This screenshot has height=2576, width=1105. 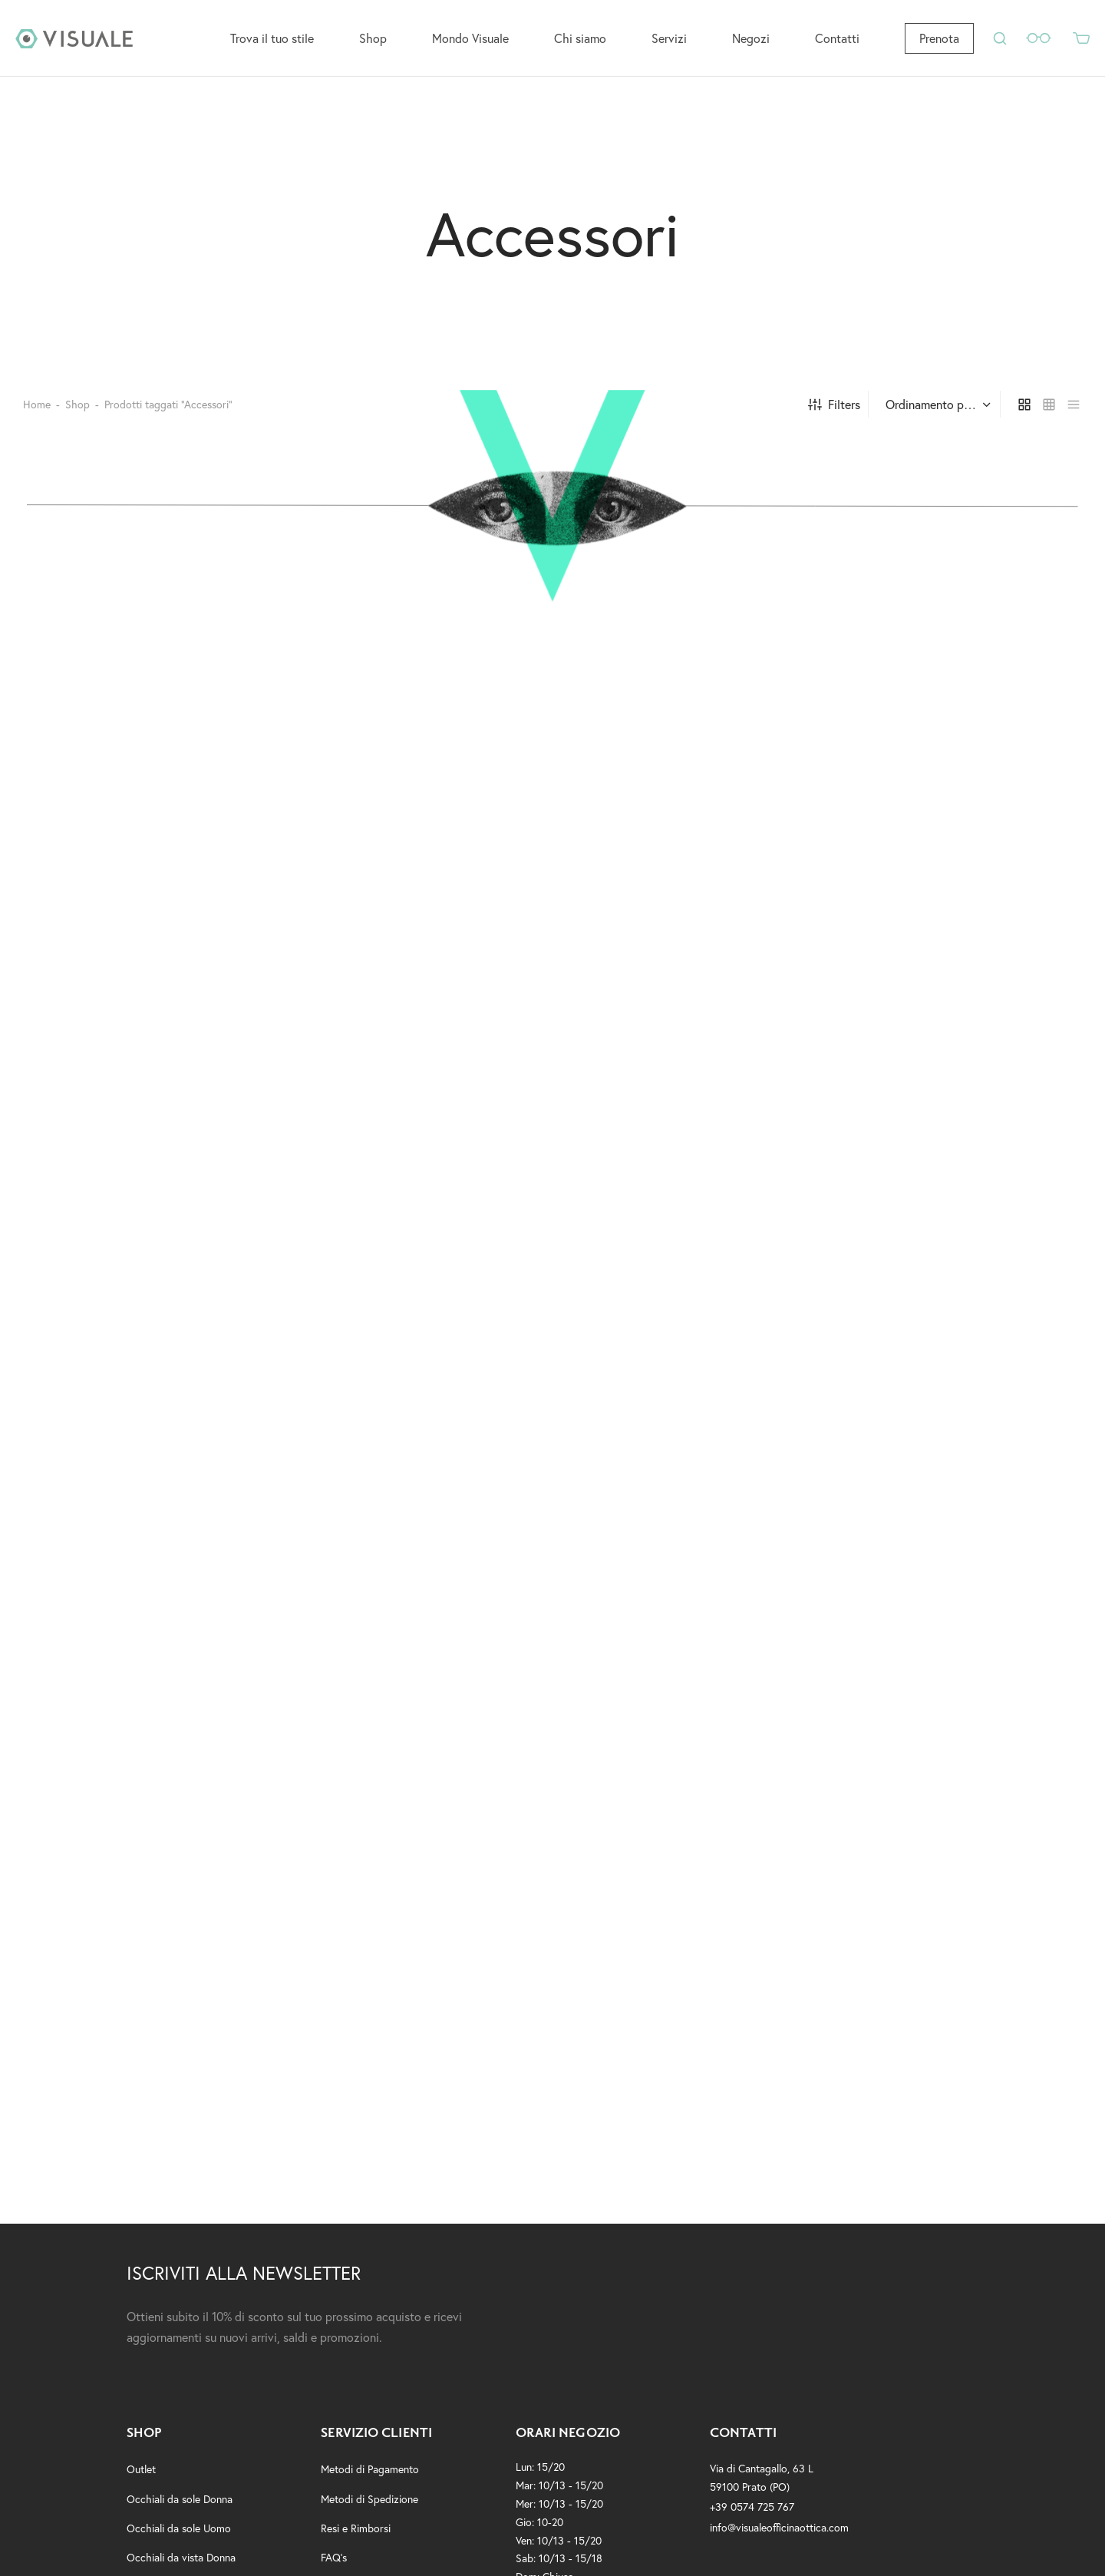 I want to click on [small grid], so click(x=1049, y=411).